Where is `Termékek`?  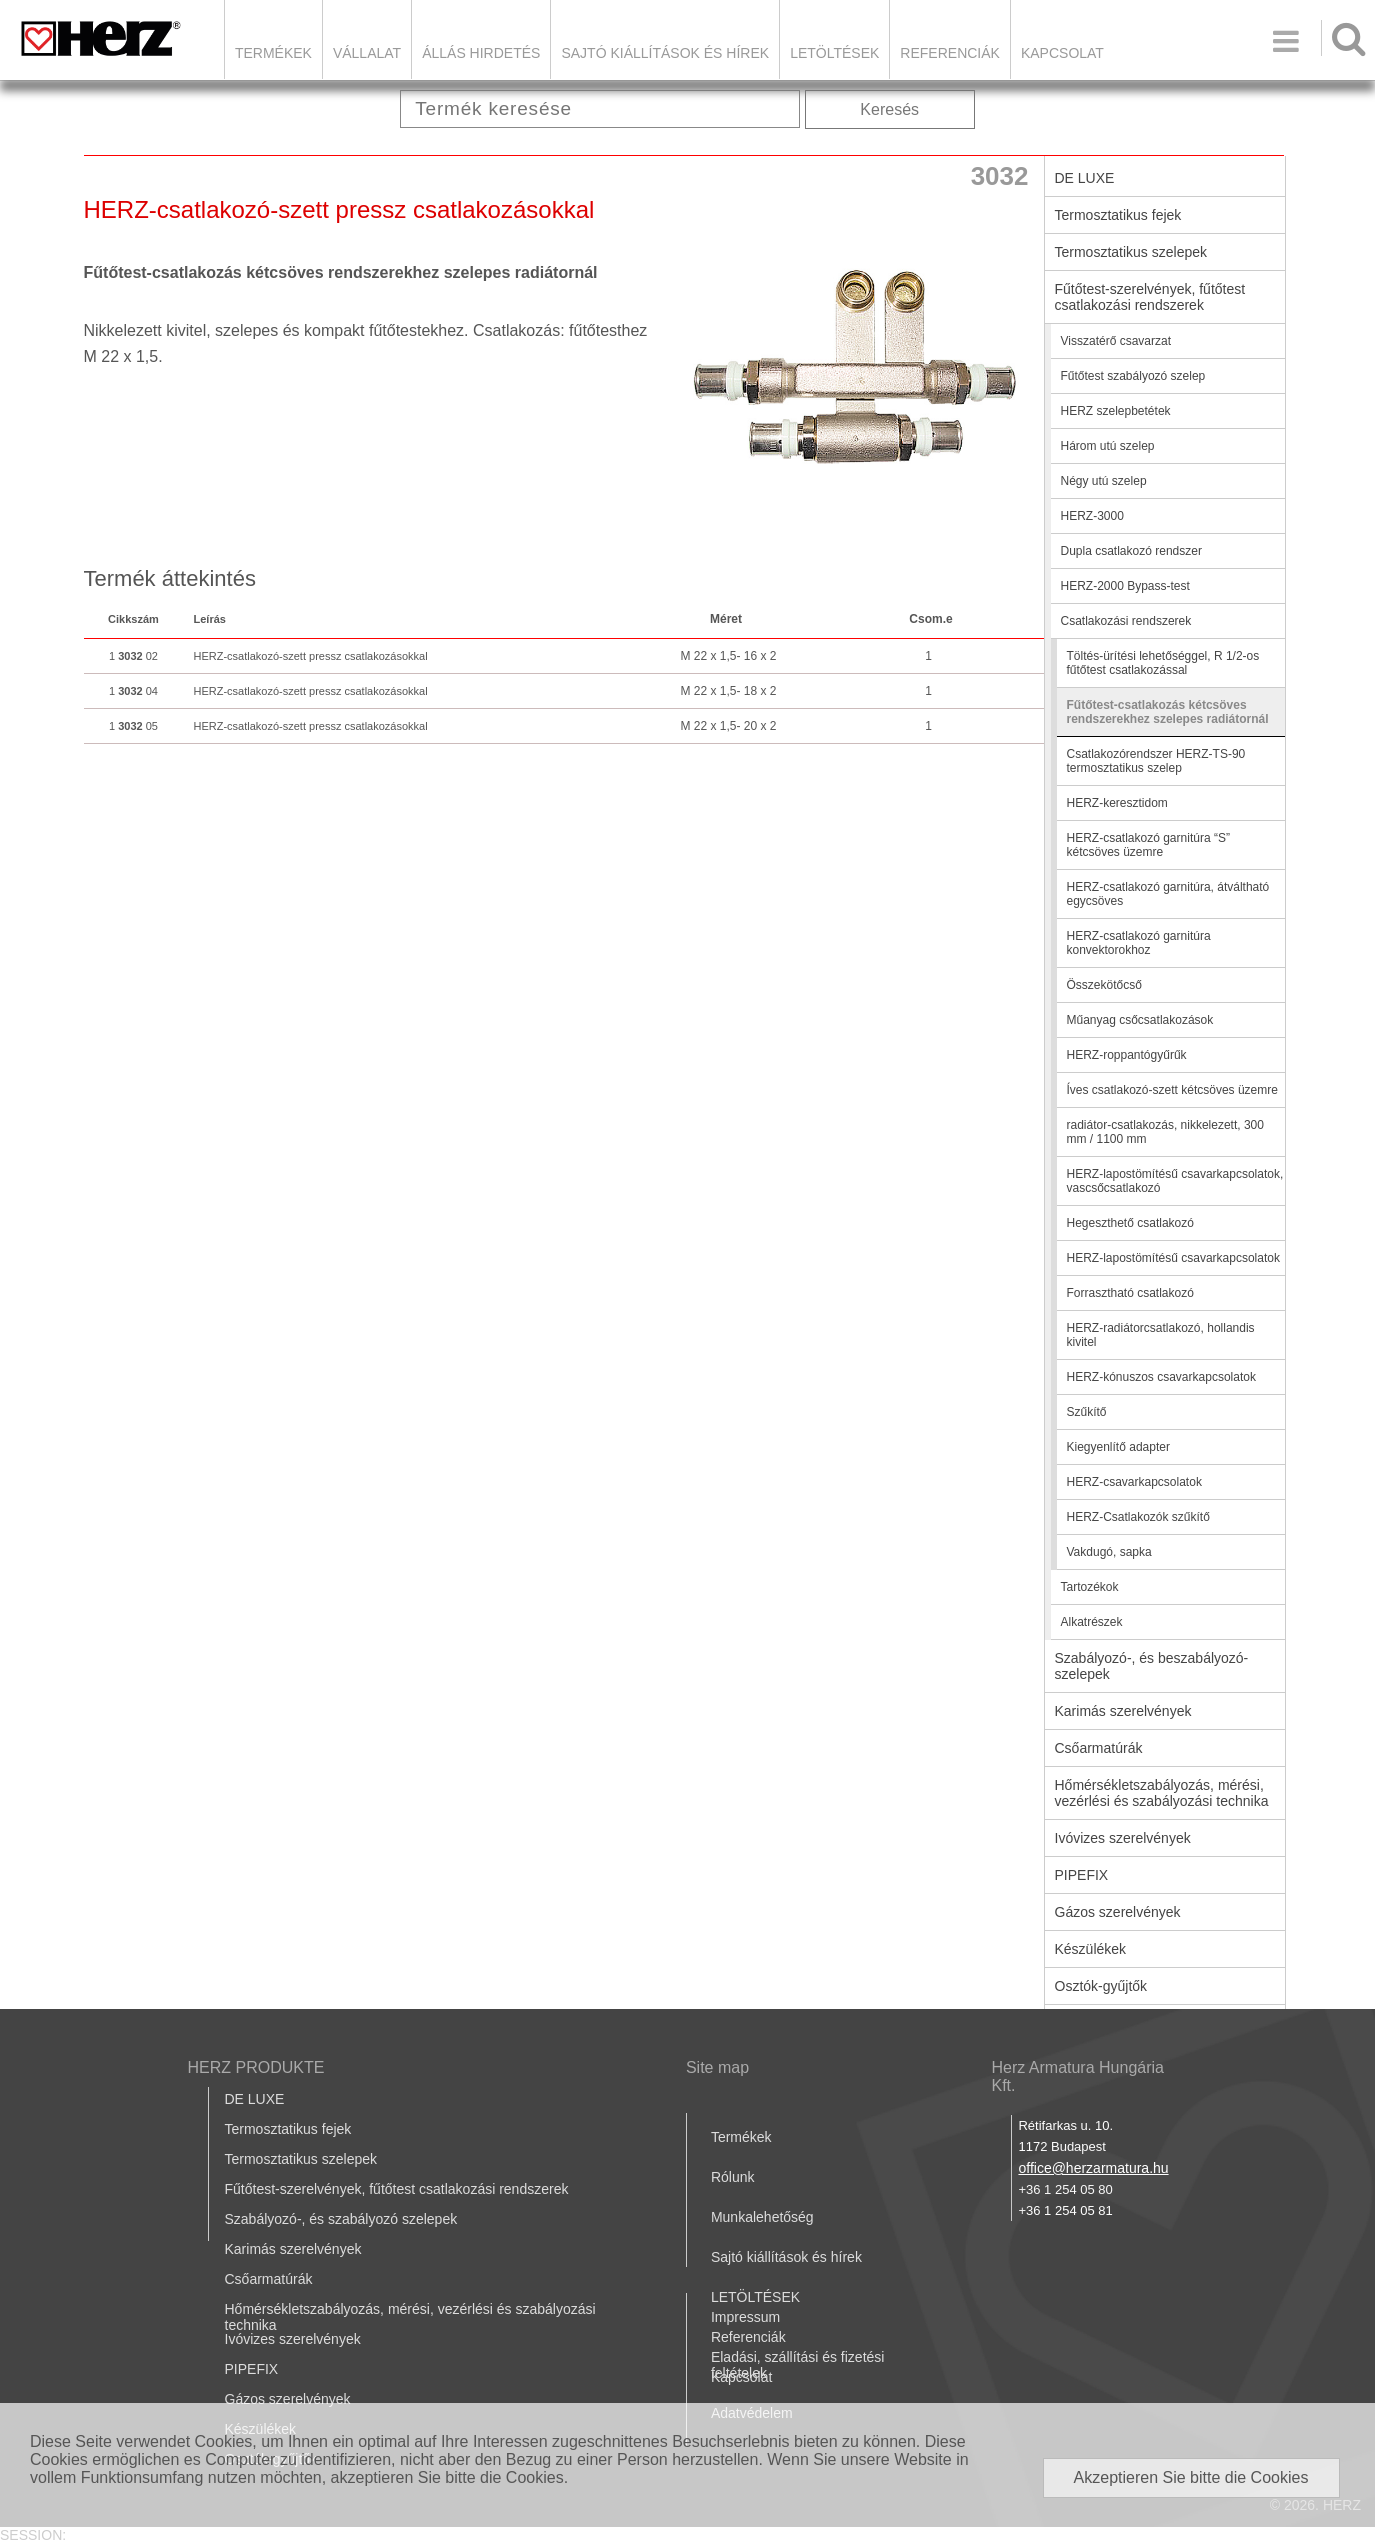
Termékek is located at coordinates (273, 53).